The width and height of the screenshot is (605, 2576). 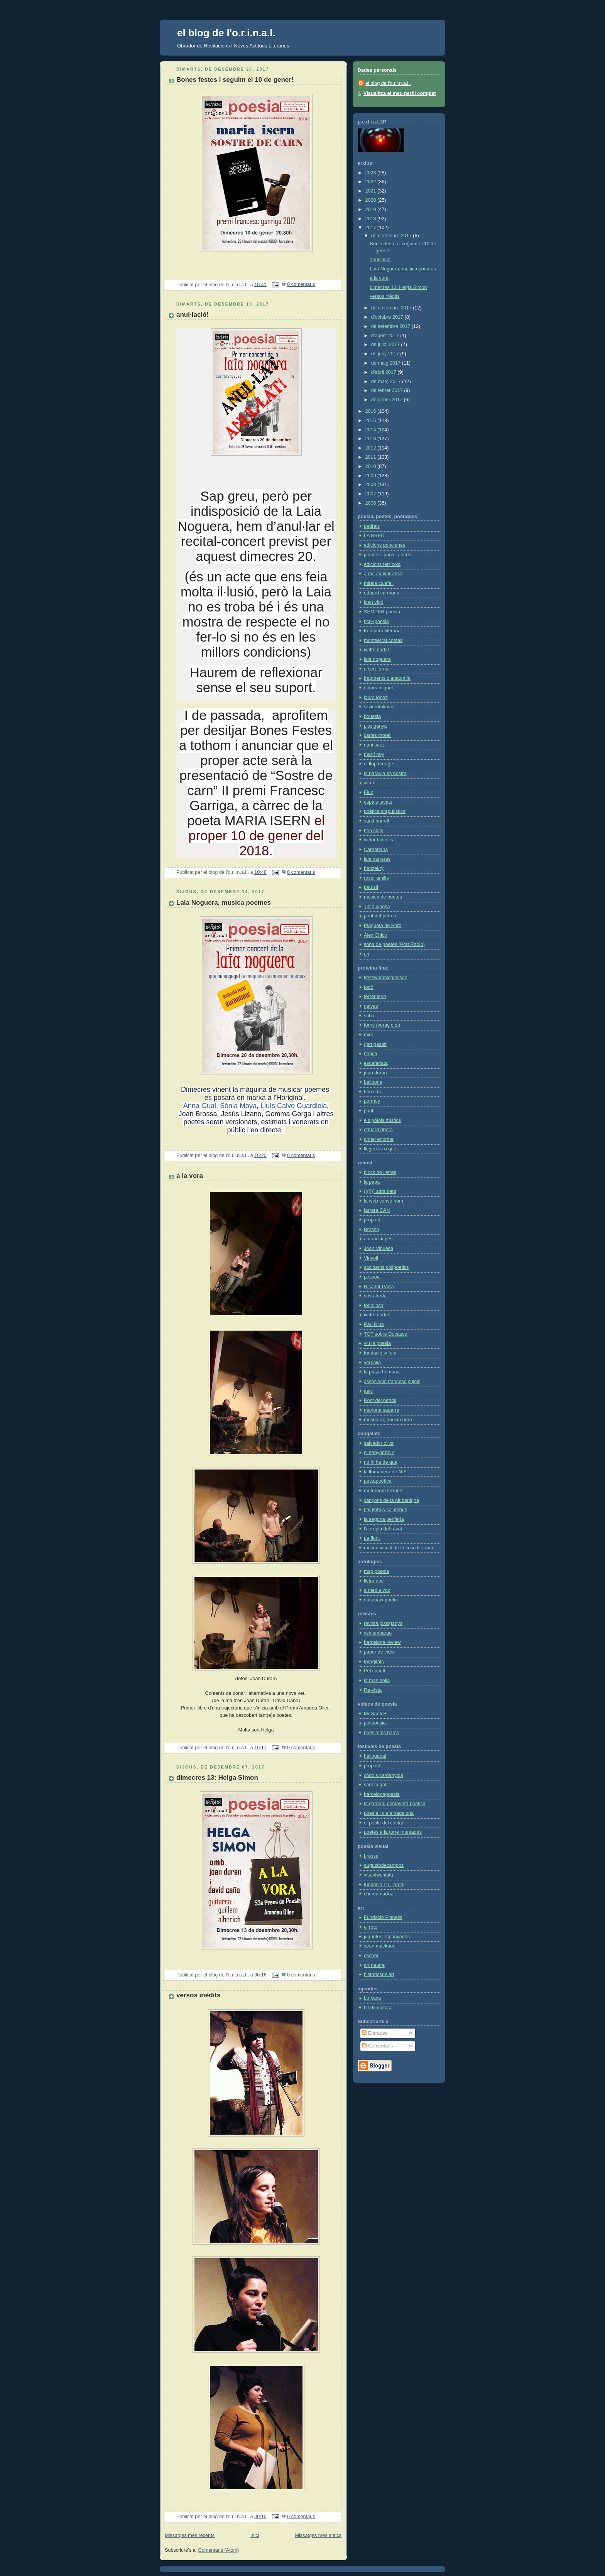 What do you see at coordinates (368, 1391) in the screenshot?
I see `aelc` at bounding box center [368, 1391].